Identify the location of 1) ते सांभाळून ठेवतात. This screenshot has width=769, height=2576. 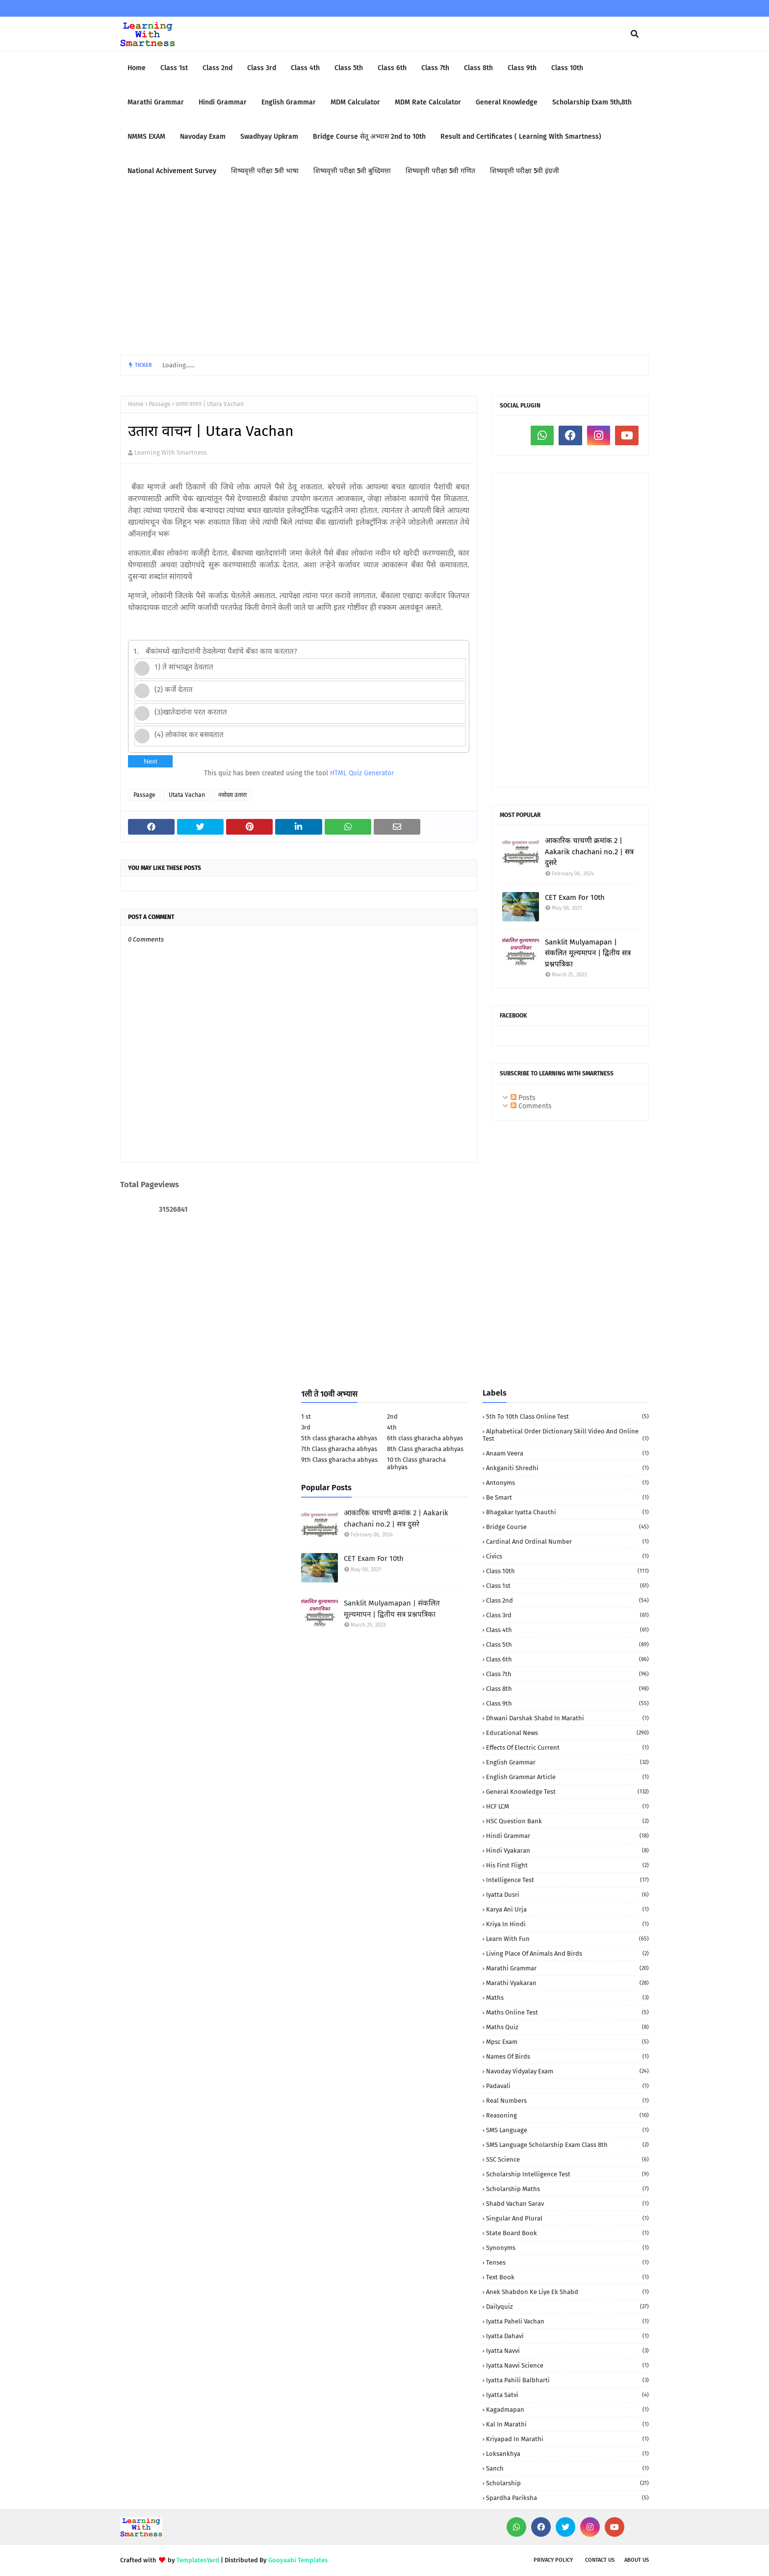
(183, 667).